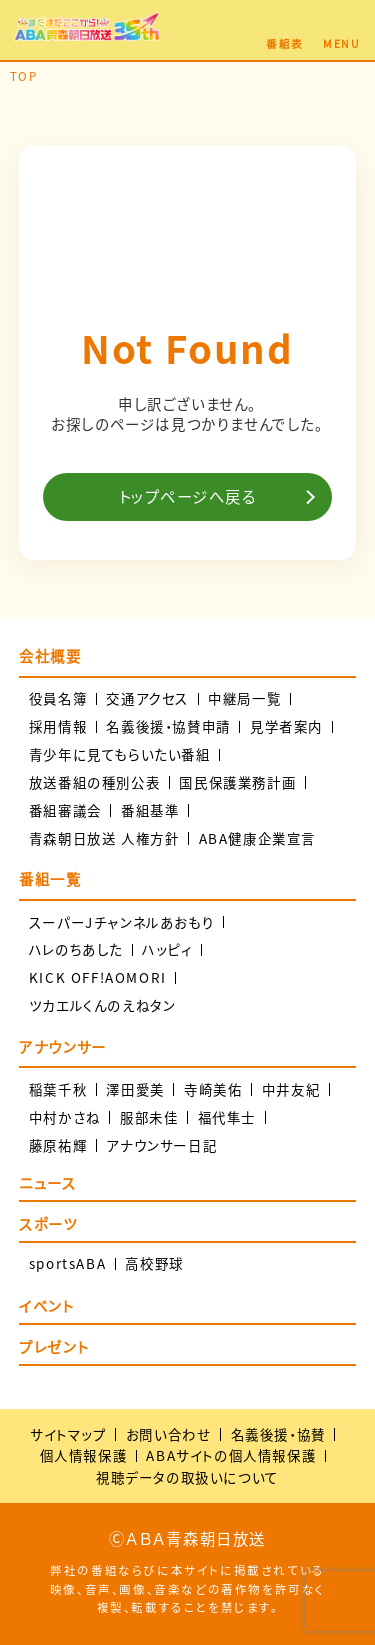  Describe the element at coordinates (94, 782) in the screenshot. I see `放送番組の種別公表` at that location.